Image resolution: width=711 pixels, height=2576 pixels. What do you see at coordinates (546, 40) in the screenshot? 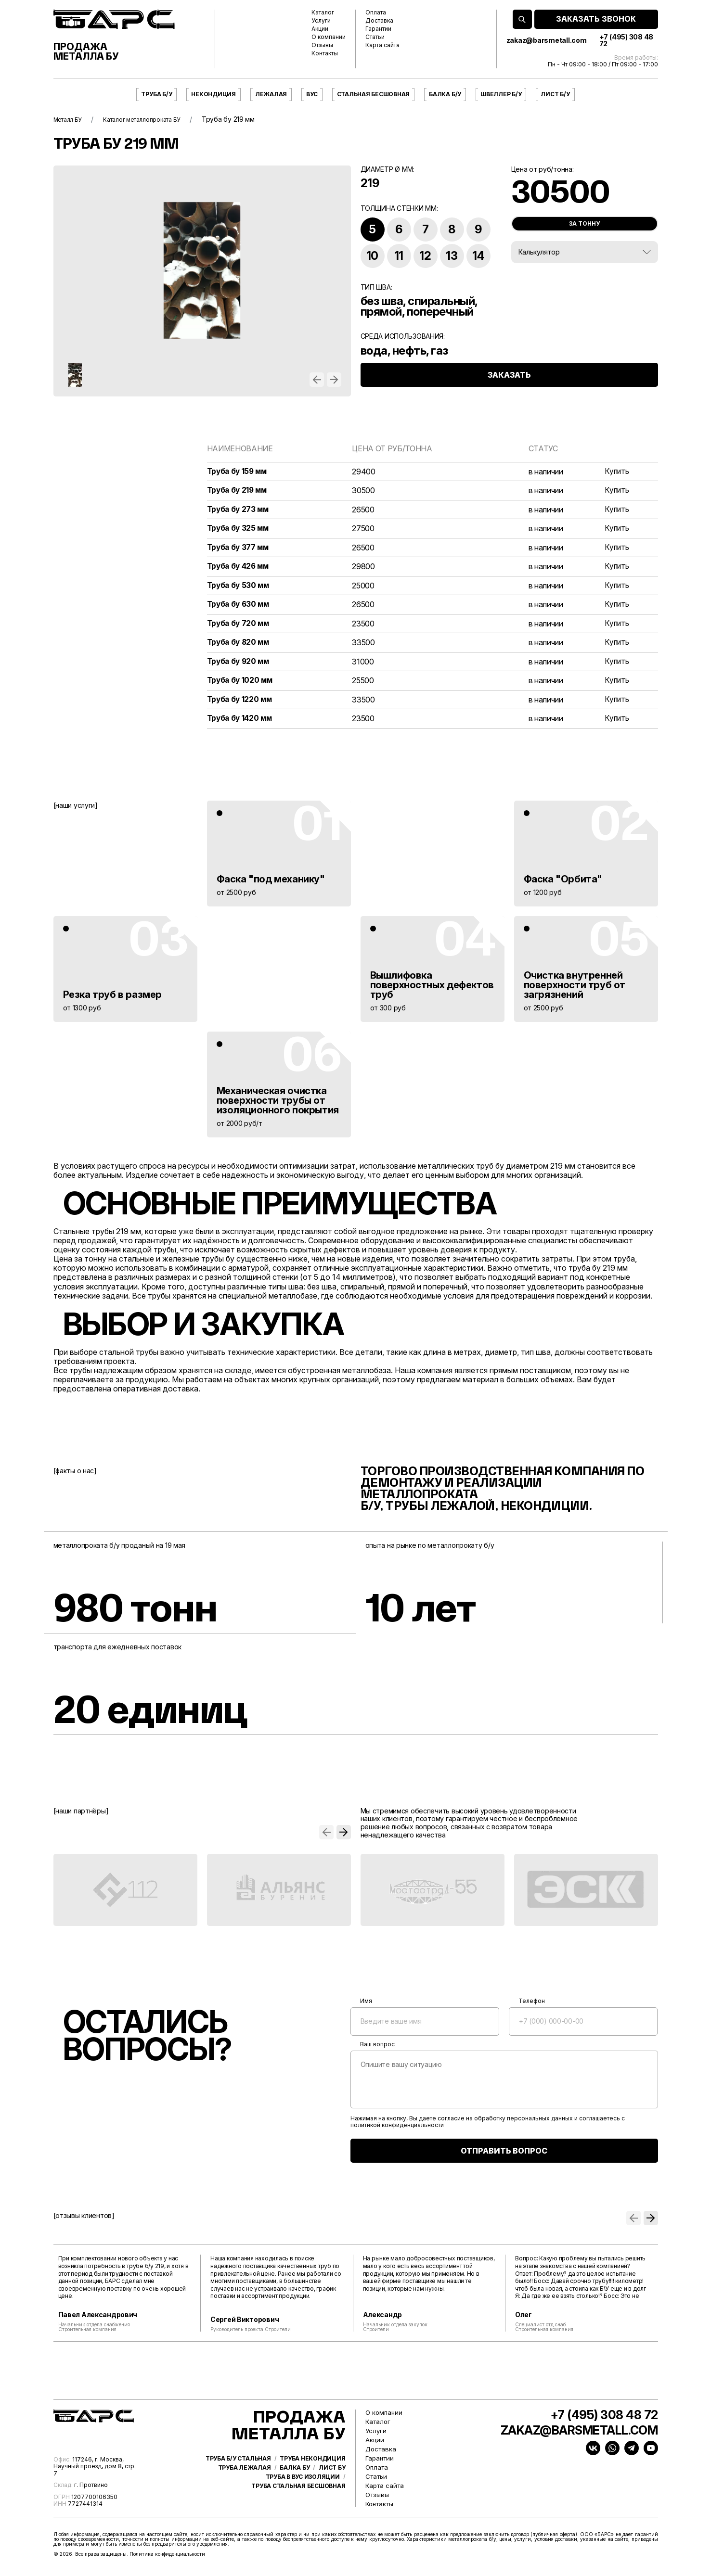
I see `zakaz@barsmetall.com` at bounding box center [546, 40].